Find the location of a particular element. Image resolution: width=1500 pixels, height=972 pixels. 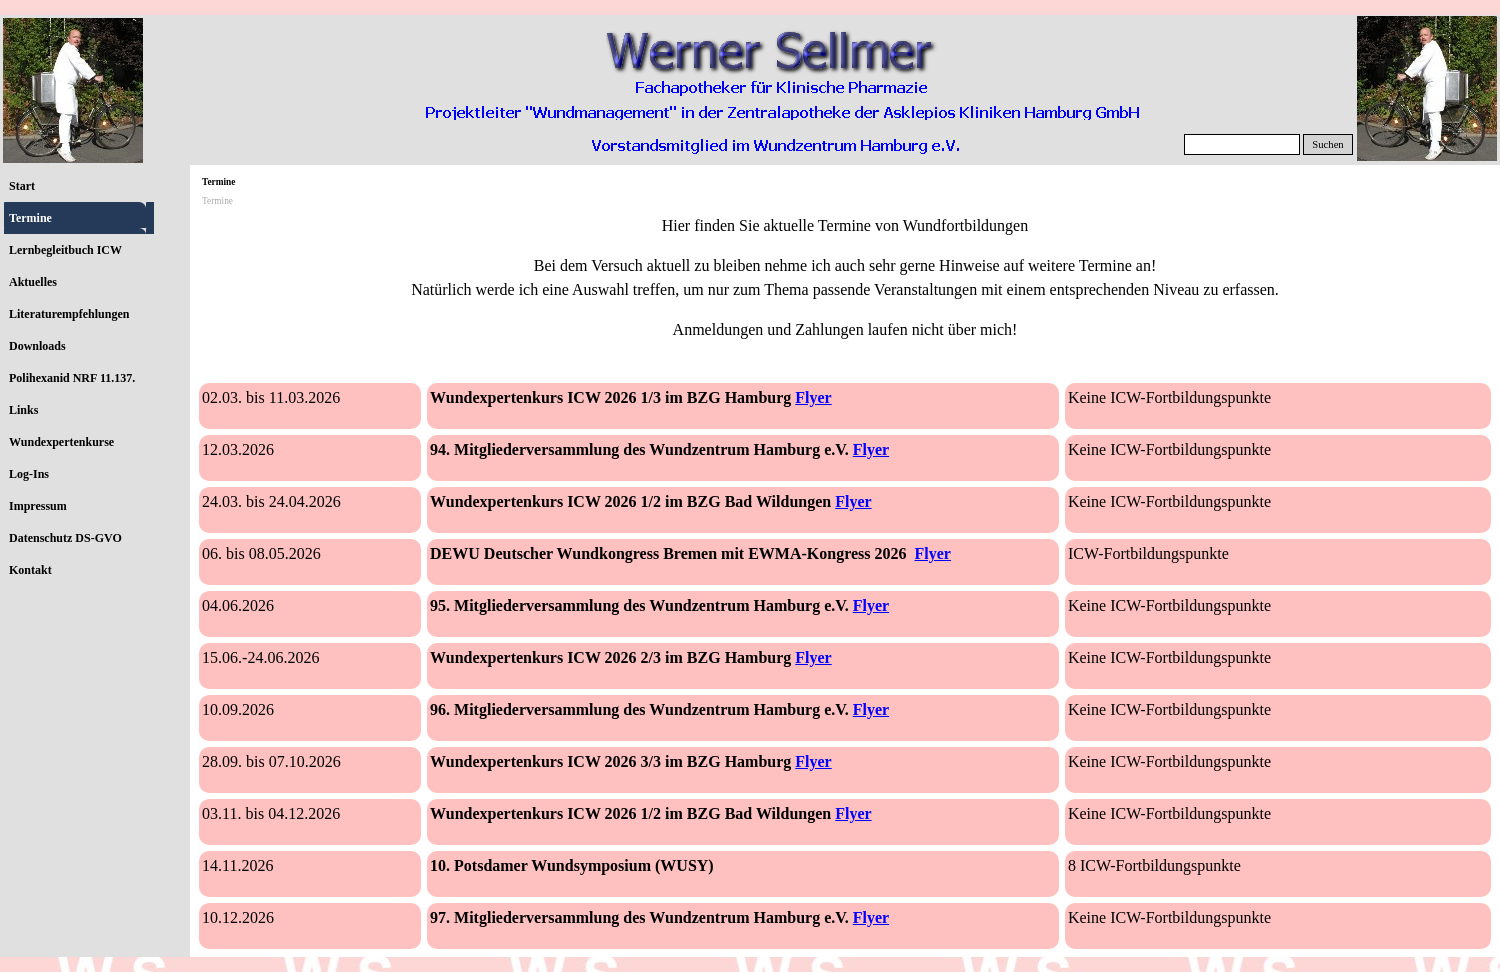

Suchen is located at coordinates (1327, 144).